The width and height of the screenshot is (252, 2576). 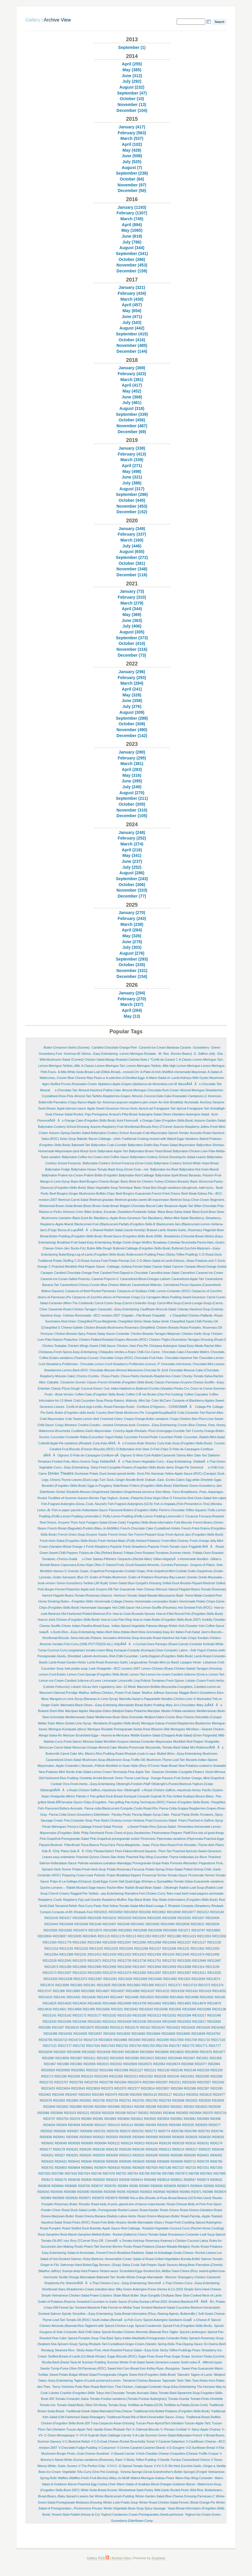 I want to click on Simple-Vietnamese-Chicken-Salad-Prawn-Crackers, so click(x=76, y=2295).